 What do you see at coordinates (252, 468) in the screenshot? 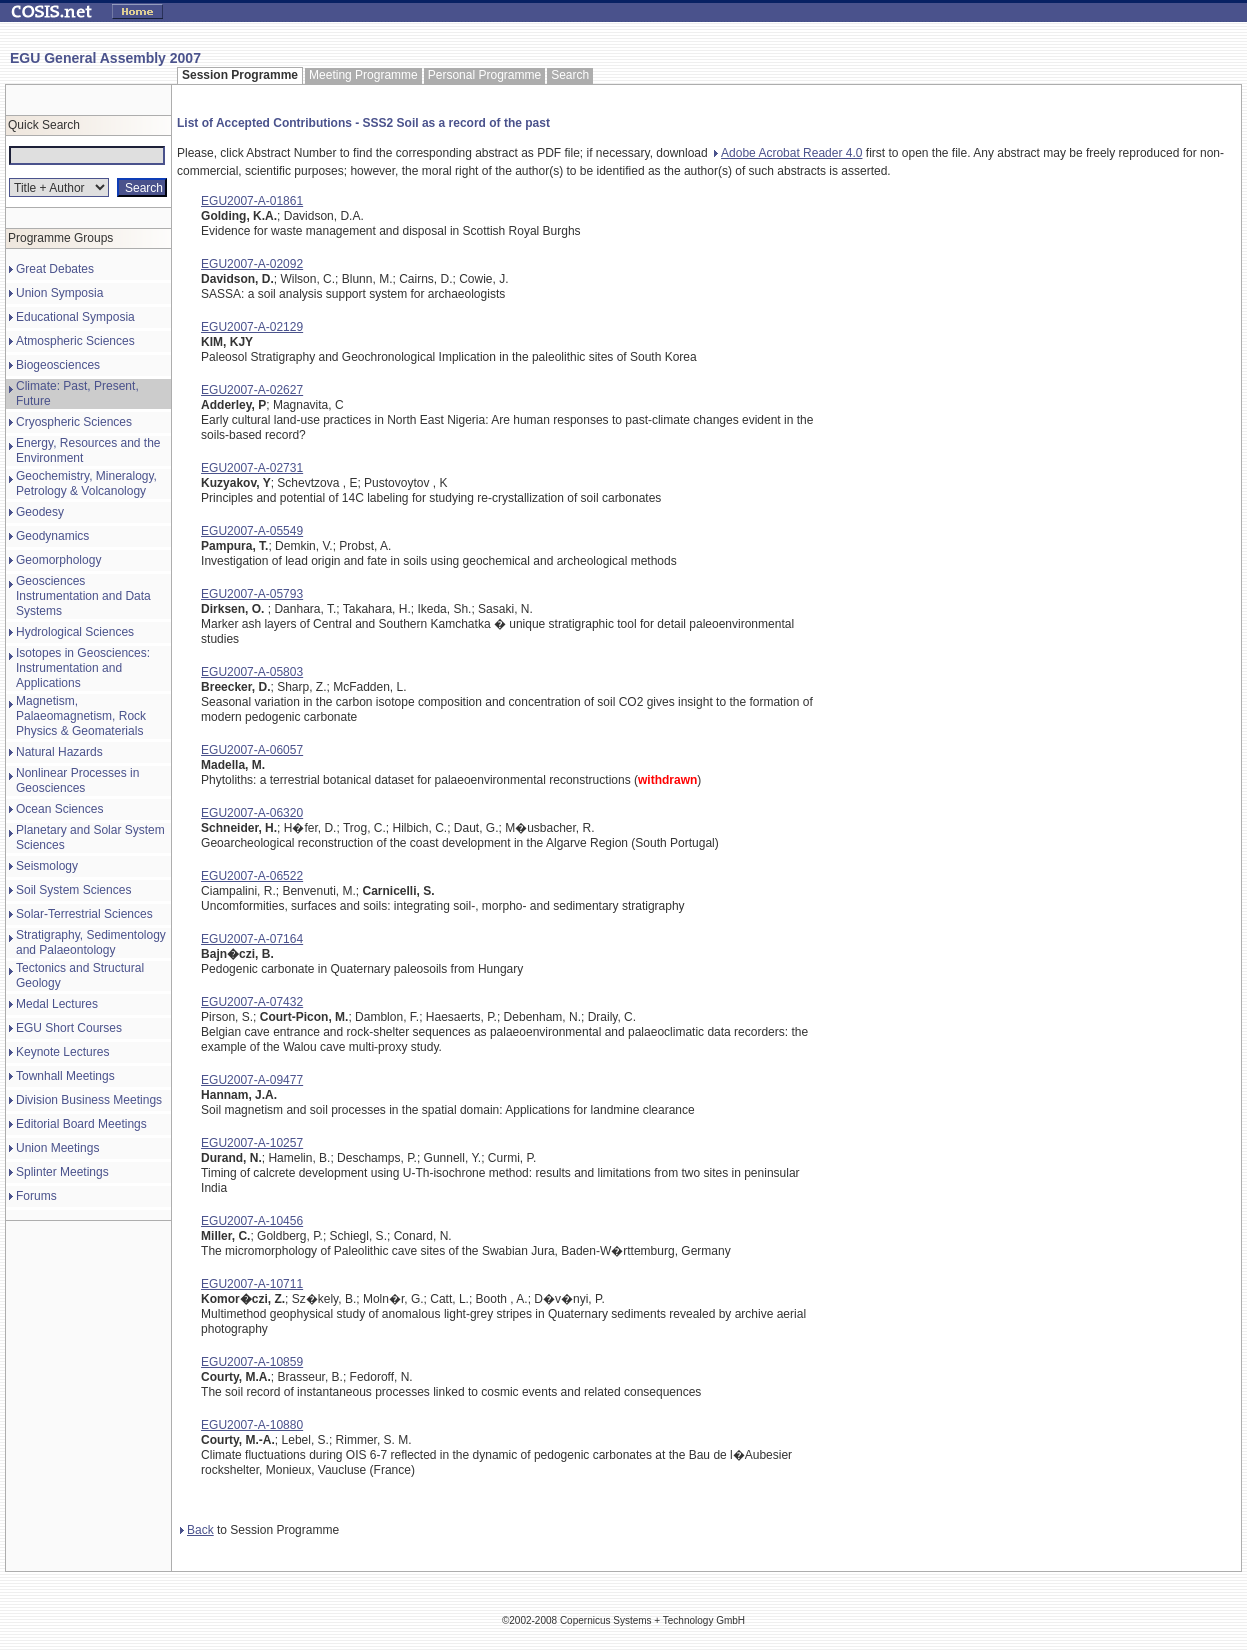
I see `EGU2007-A-02731` at bounding box center [252, 468].